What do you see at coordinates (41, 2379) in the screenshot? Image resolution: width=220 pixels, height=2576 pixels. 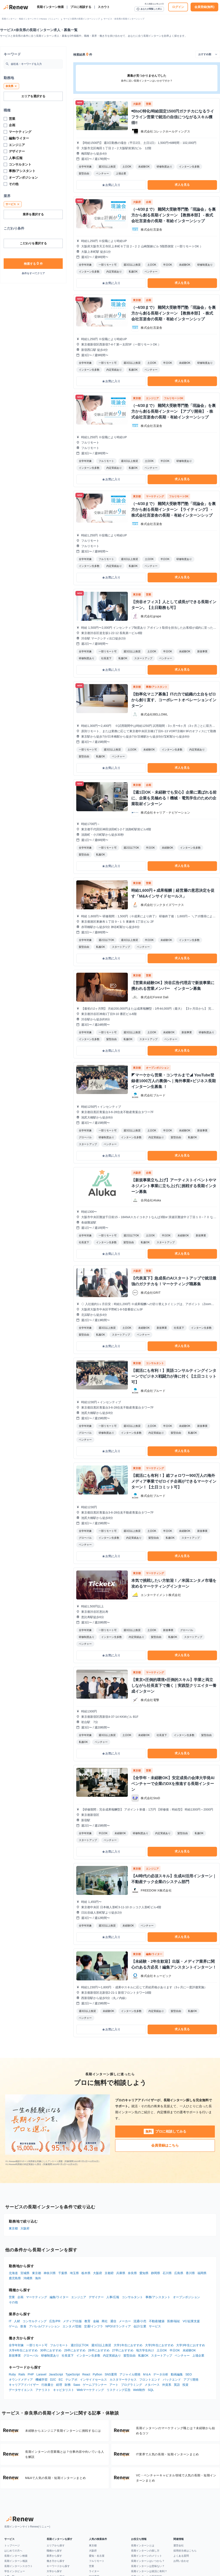 I see `機械学習` at bounding box center [41, 2379].